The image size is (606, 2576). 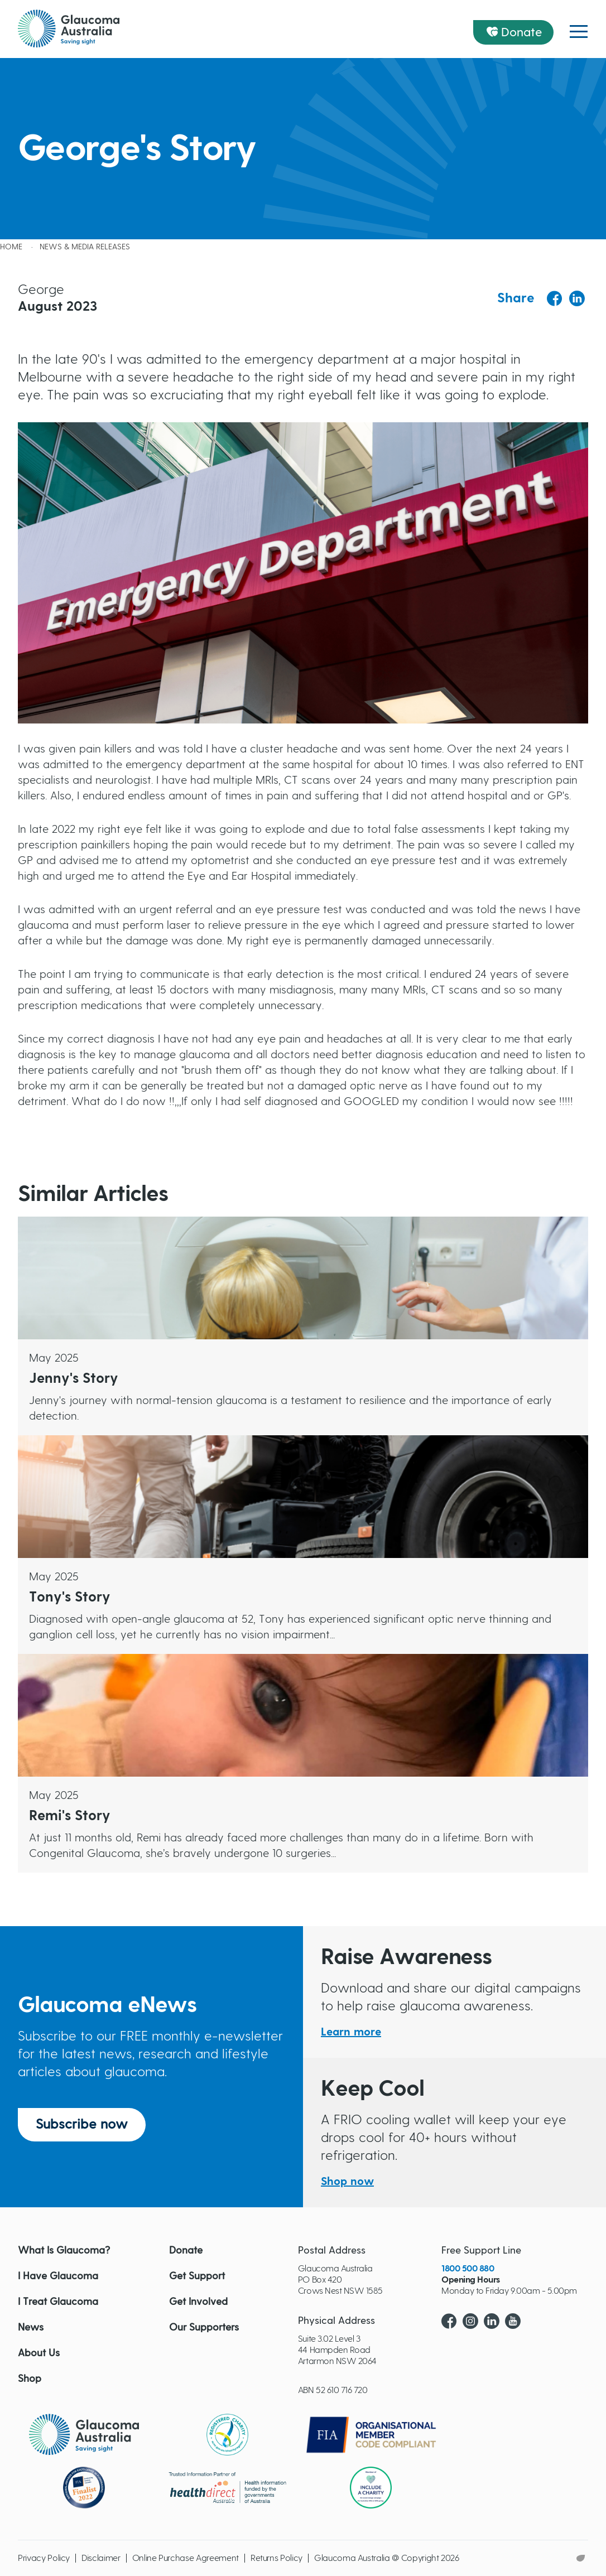 What do you see at coordinates (11, 247) in the screenshot?
I see `Home` at bounding box center [11, 247].